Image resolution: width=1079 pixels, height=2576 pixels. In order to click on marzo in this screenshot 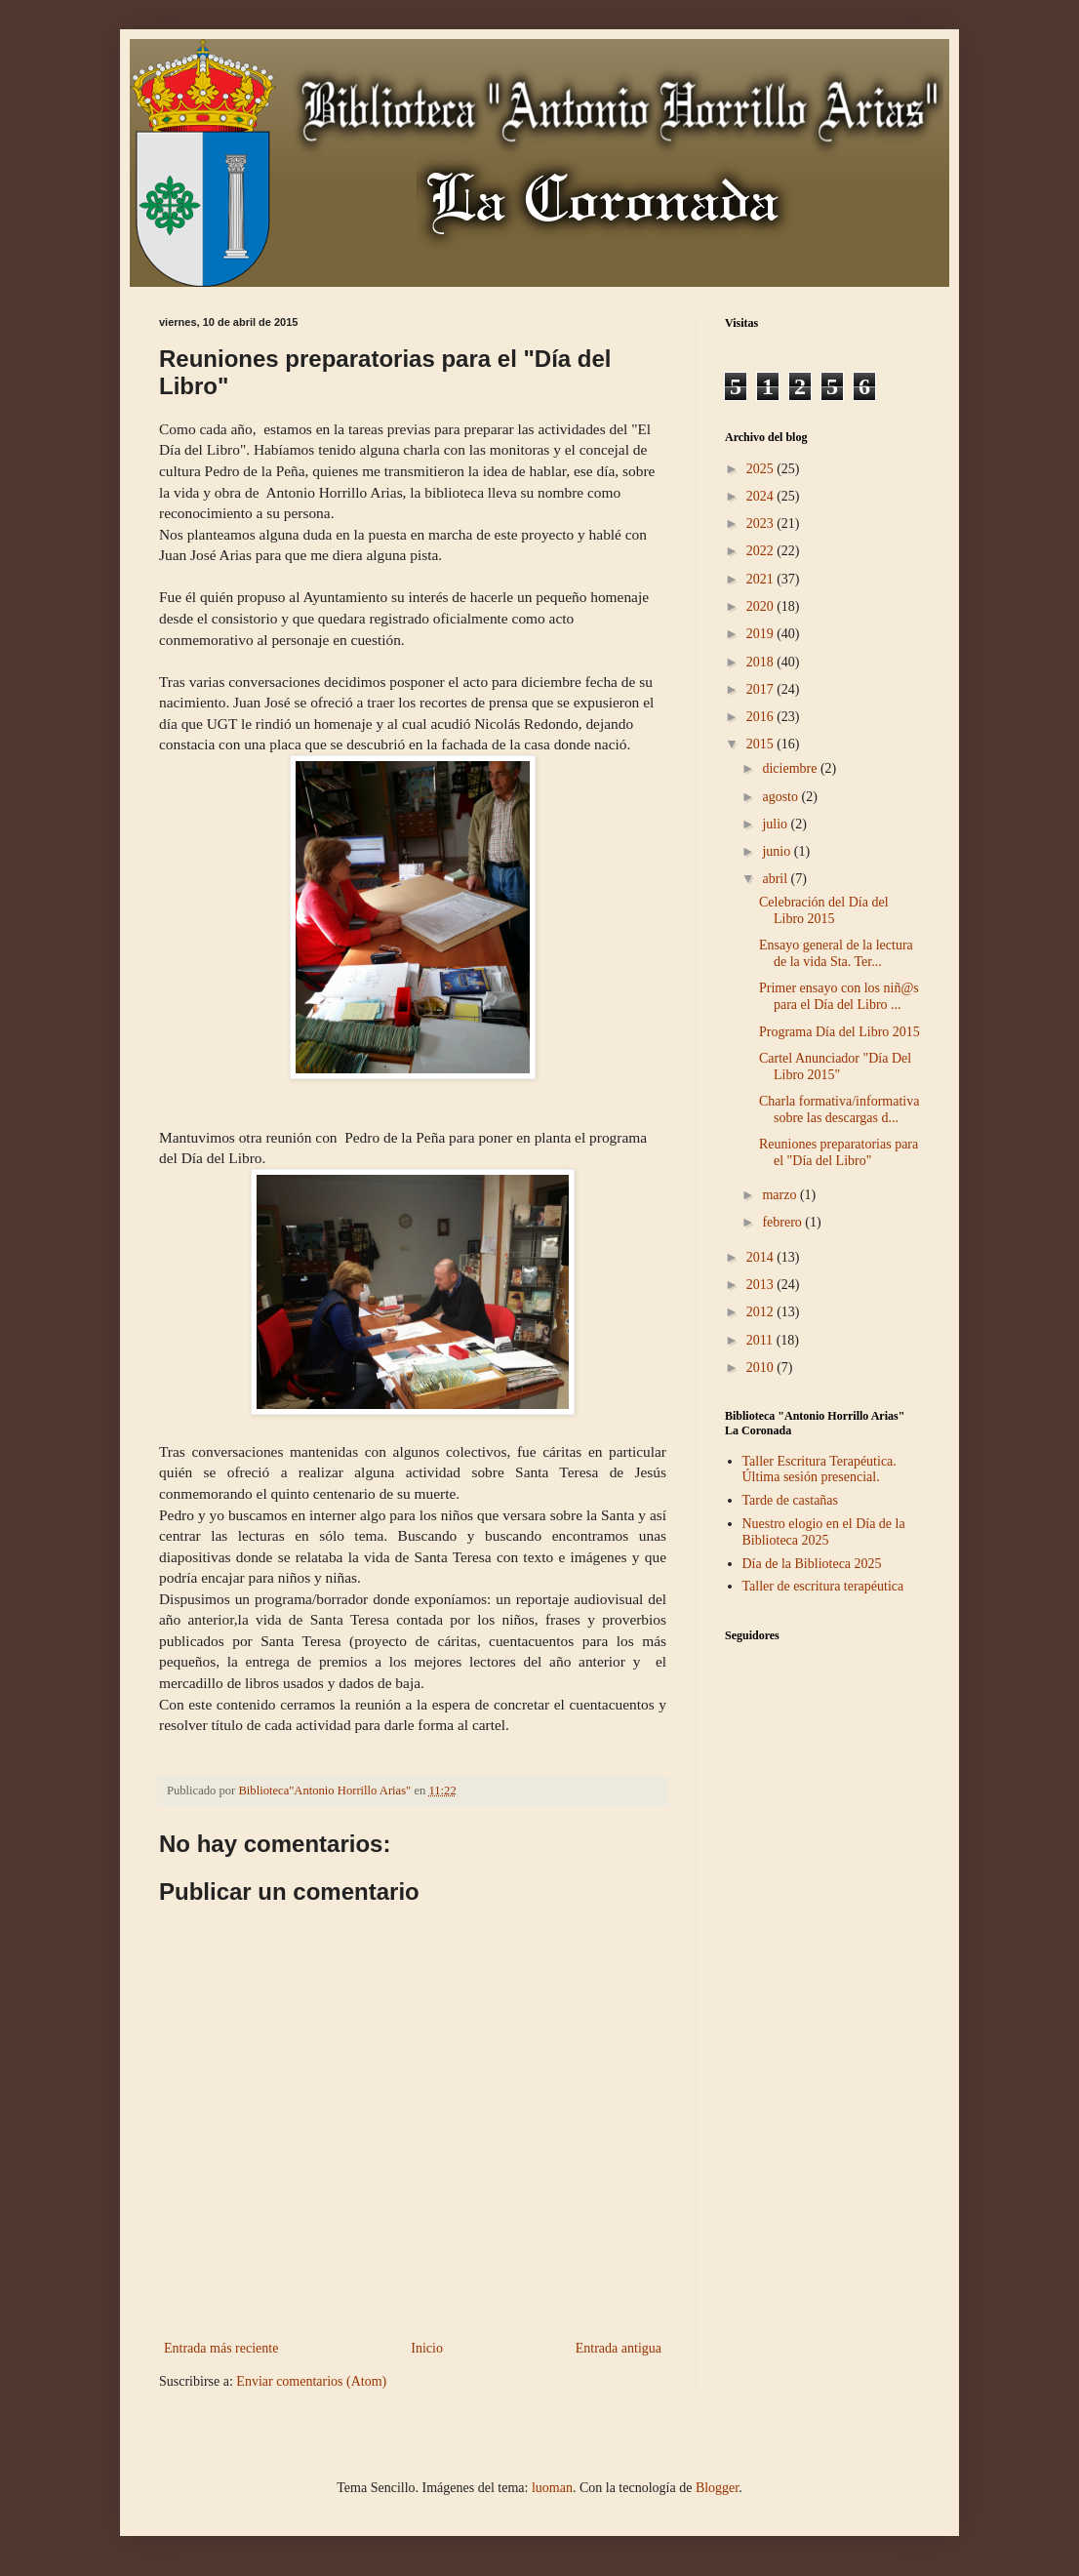, I will do `click(780, 1194)`.